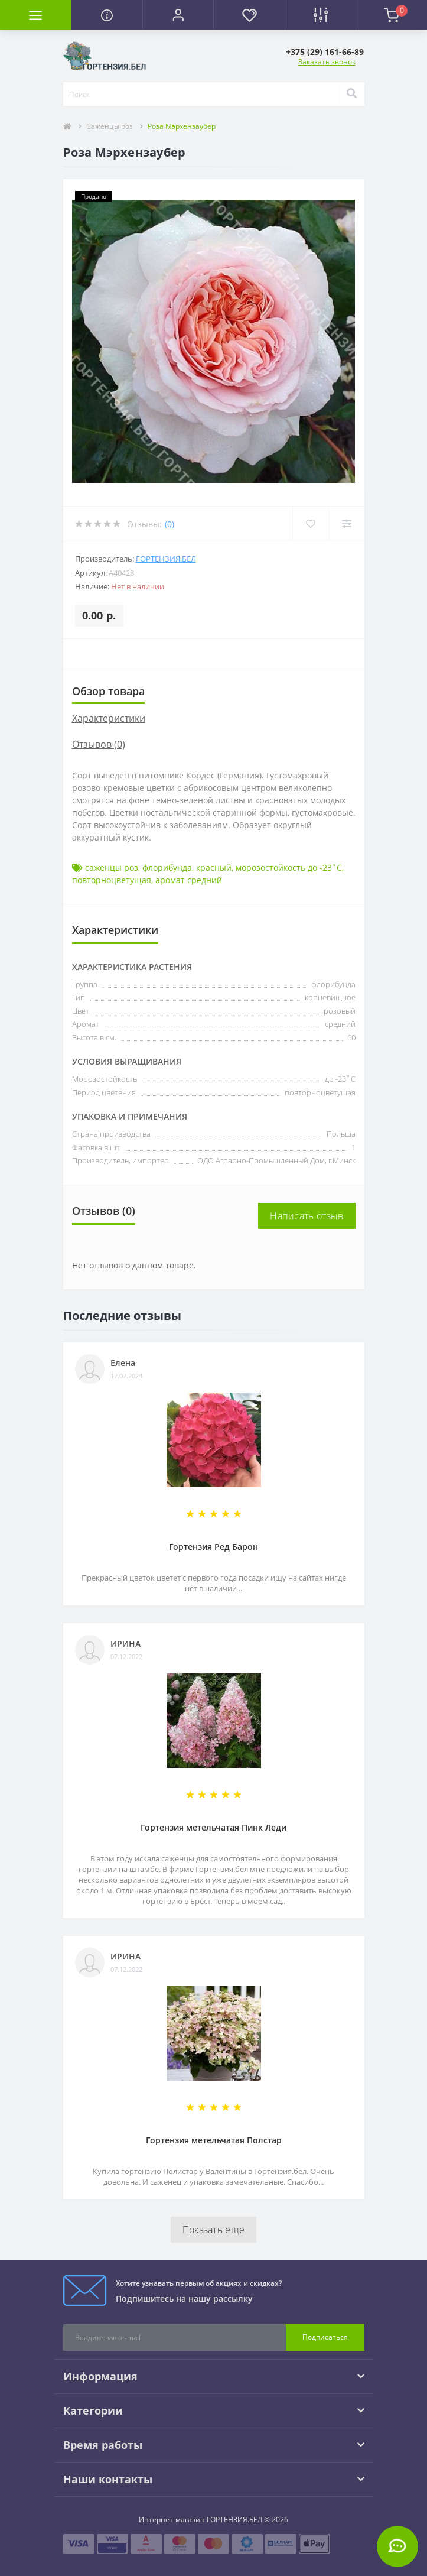  Describe the element at coordinates (167, 867) in the screenshot. I see `флорибунда` at that location.